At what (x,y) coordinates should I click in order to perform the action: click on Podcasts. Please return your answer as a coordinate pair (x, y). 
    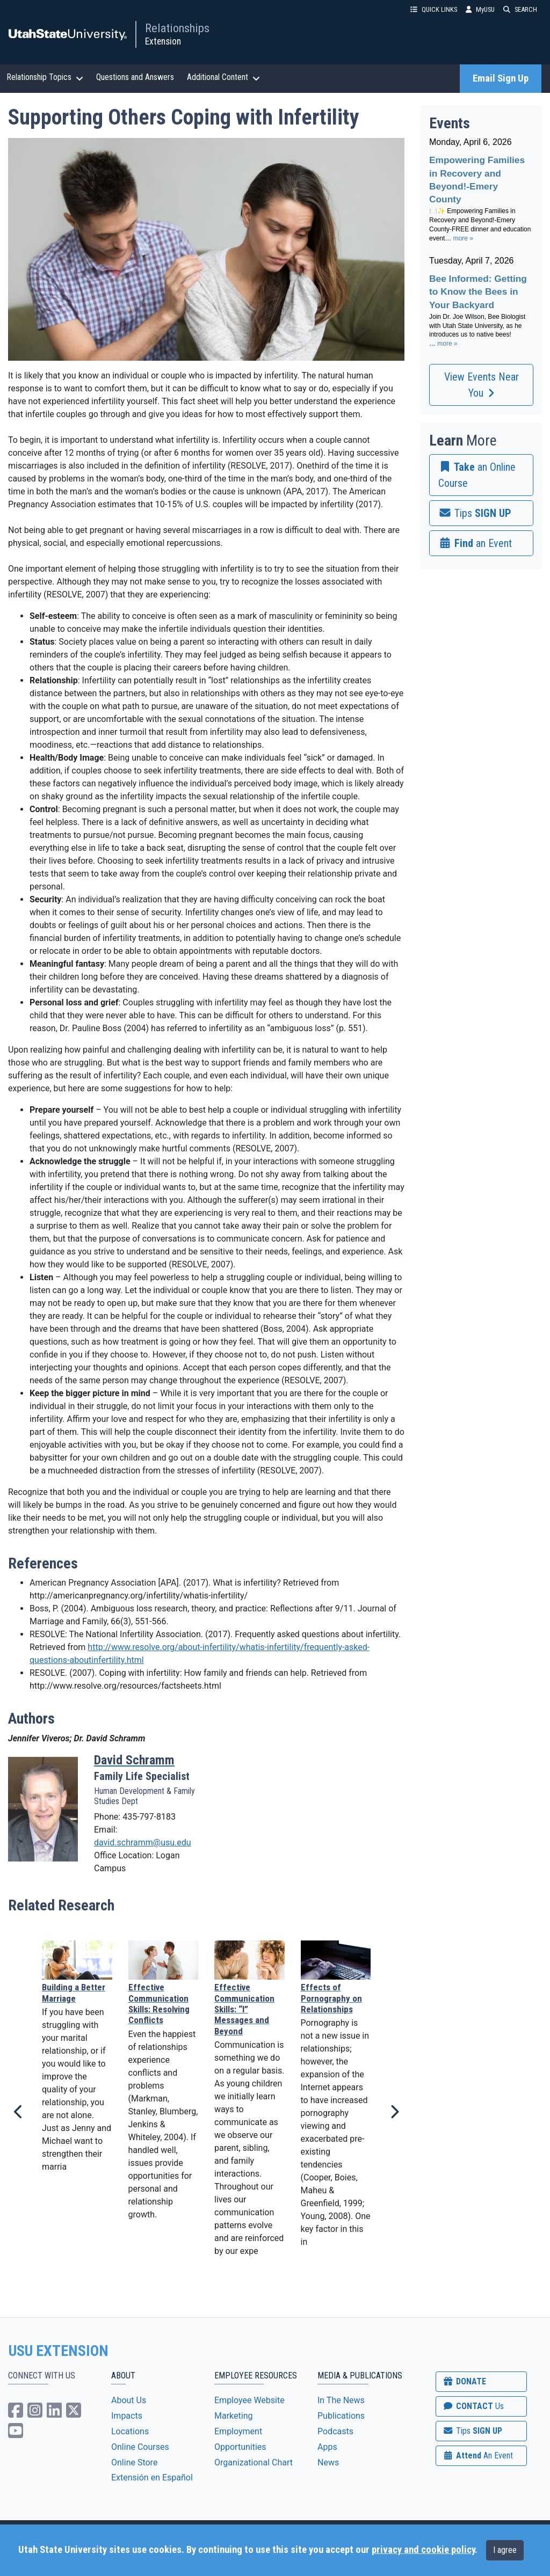
    Looking at the image, I should click on (335, 2431).